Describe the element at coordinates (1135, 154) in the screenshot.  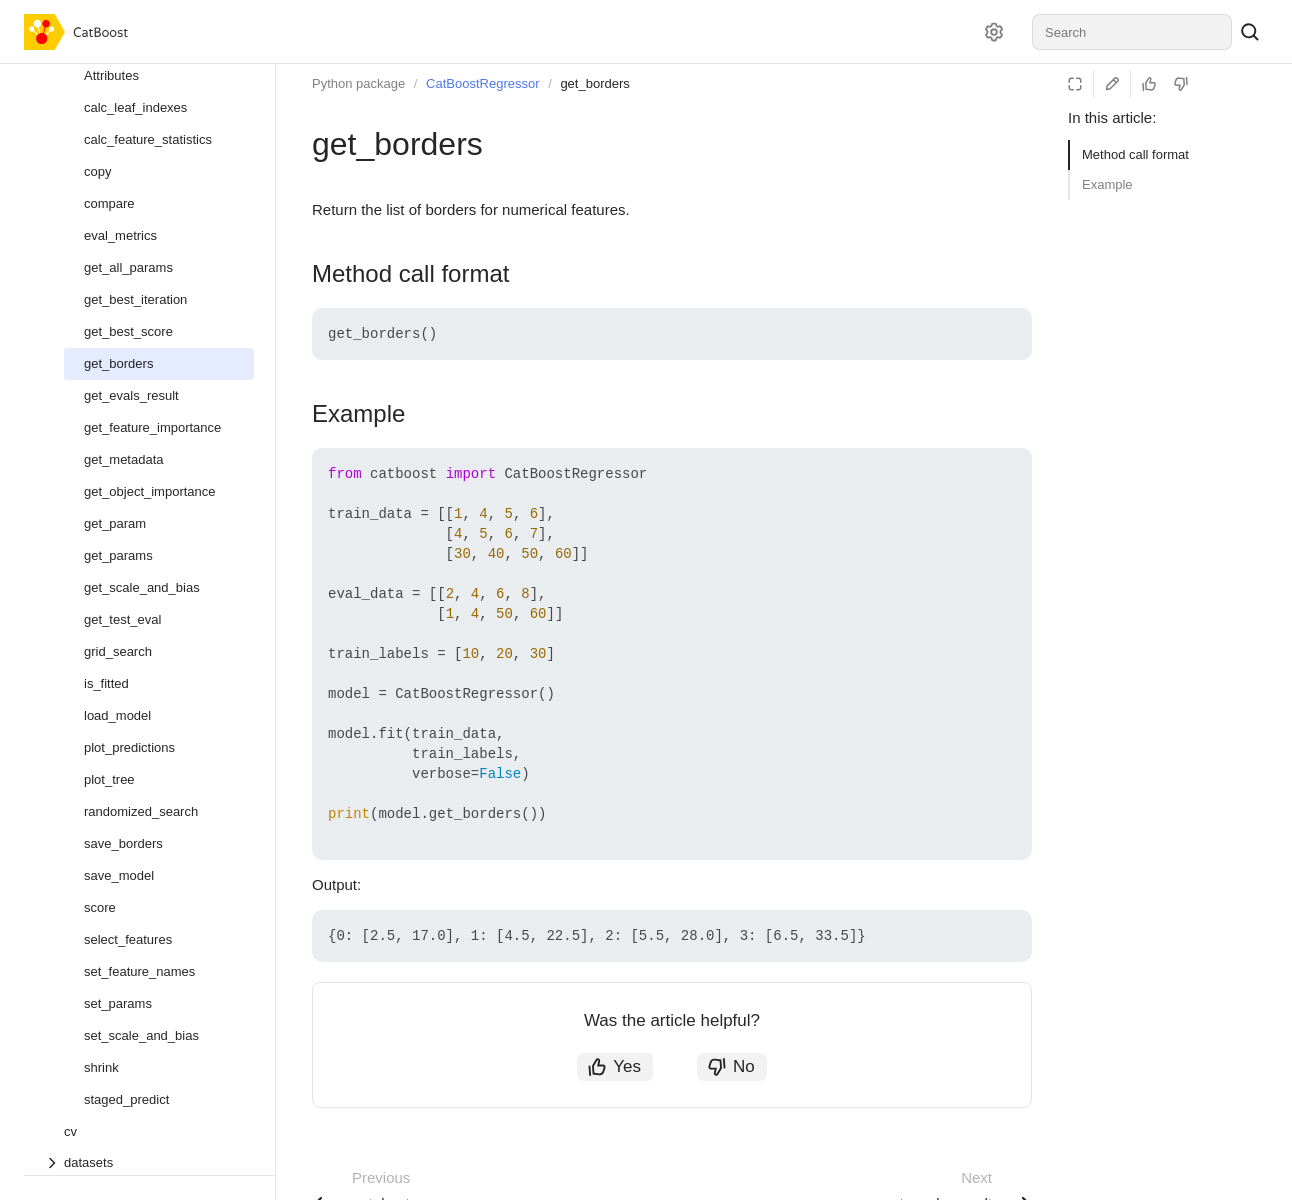
I see `Method call format` at that location.